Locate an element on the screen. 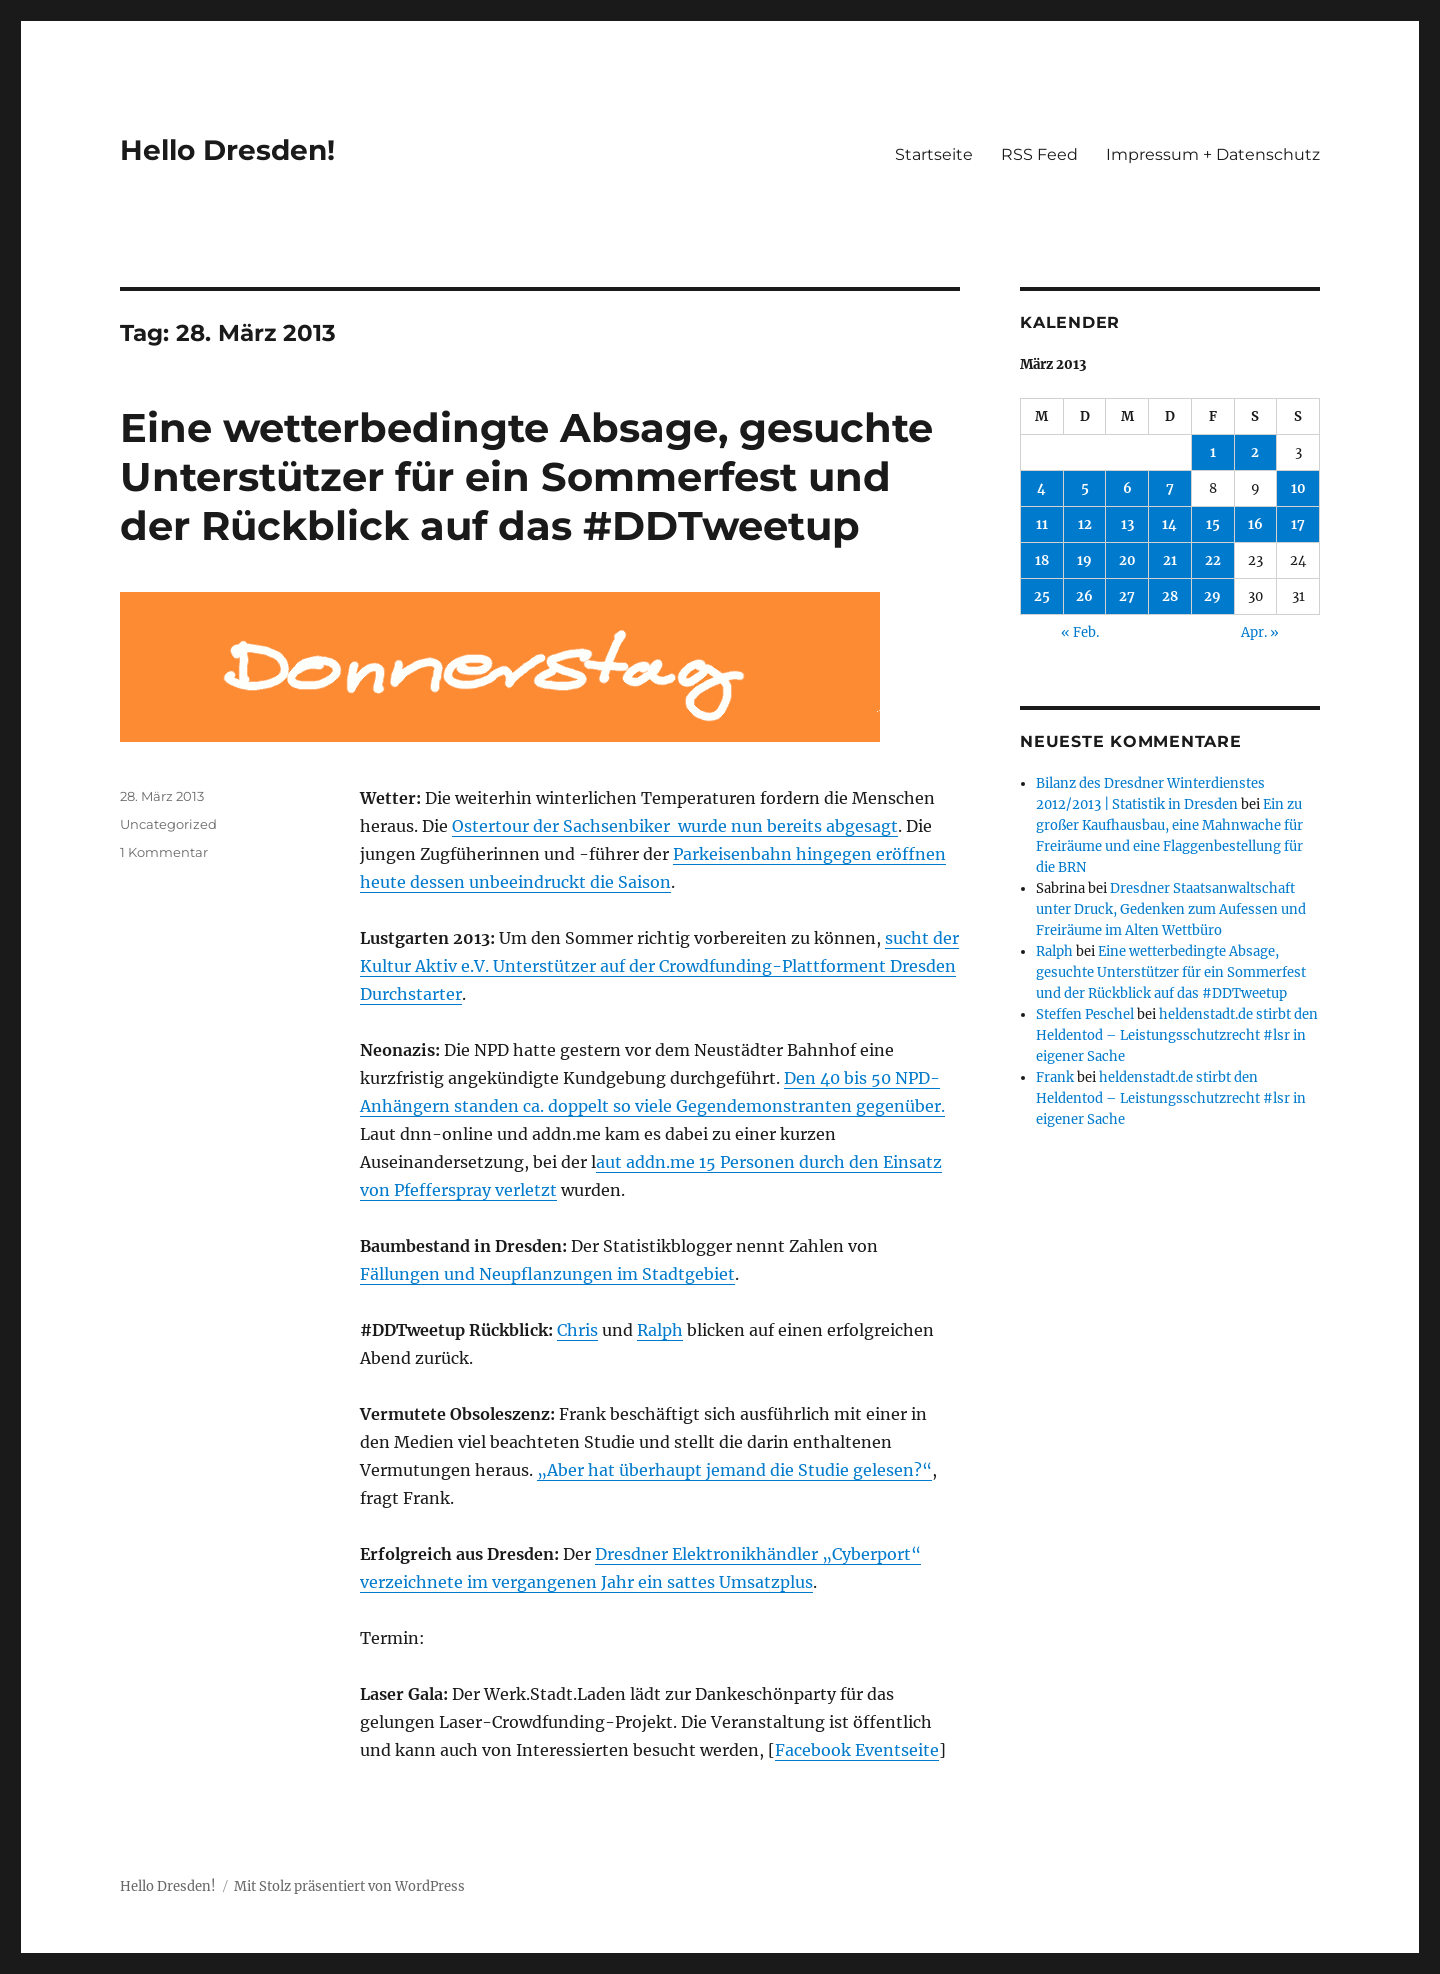 The width and height of the screenshot is (1440, 1974). 4 [Beiträge veröffentlicht am 4. March 2013] is located at coordinates (1041, 488).